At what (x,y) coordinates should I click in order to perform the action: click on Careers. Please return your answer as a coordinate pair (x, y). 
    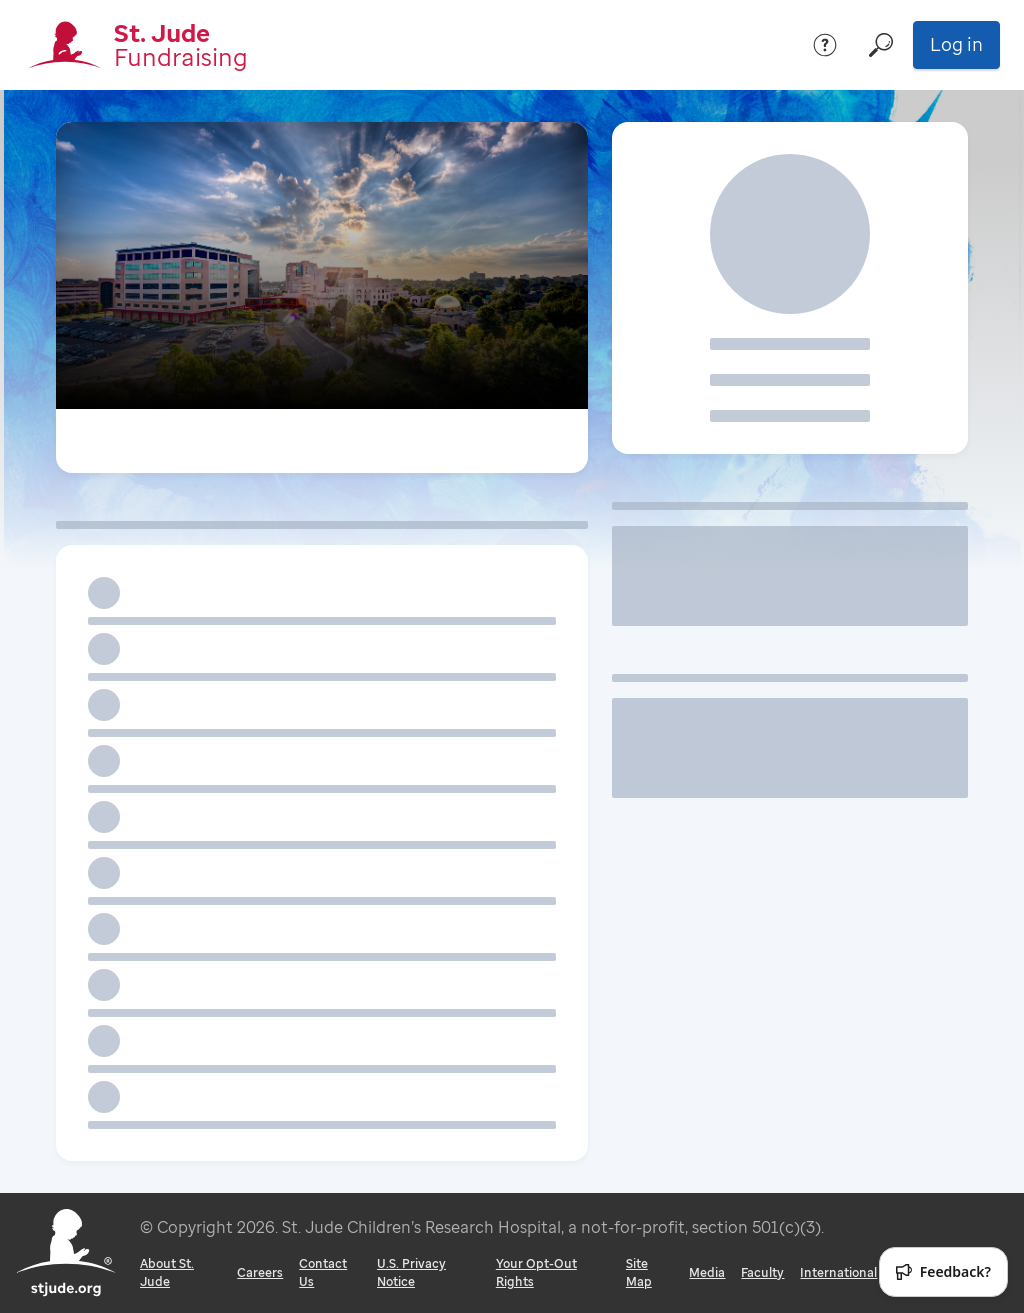
    Looking at the image, I should click on (260, 1272).